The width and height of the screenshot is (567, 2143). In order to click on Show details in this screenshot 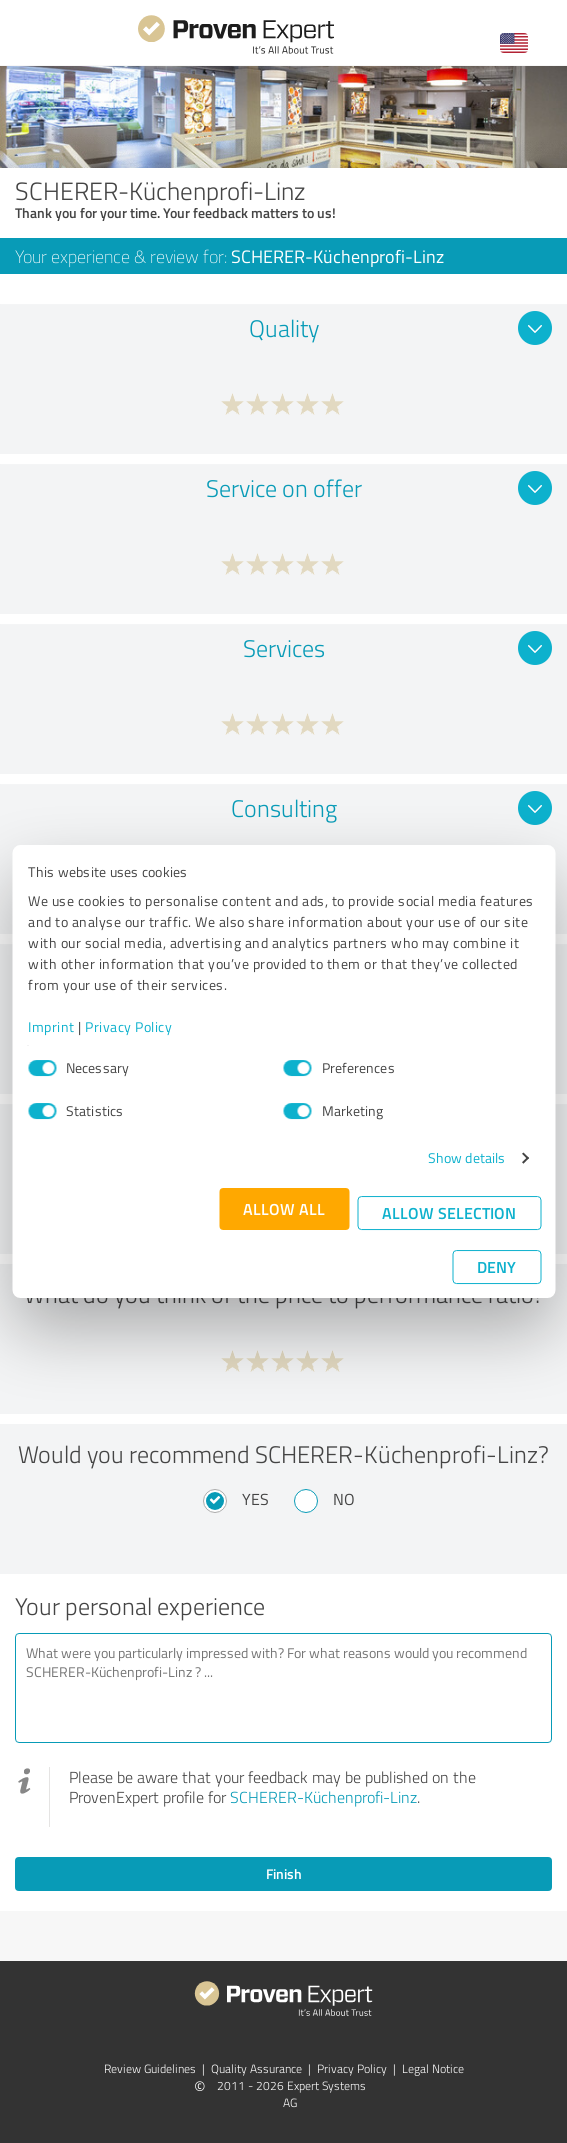, I will do `click(466, 1157)`.